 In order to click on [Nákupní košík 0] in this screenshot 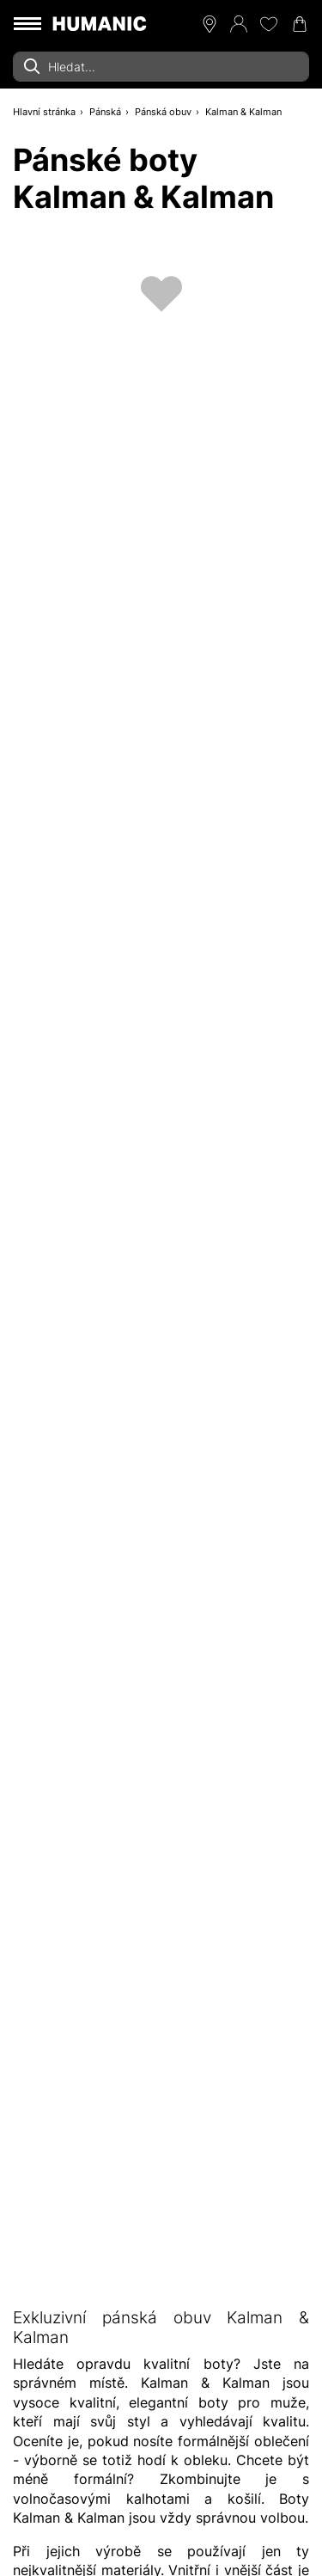, I will do `click(299, 24)`.